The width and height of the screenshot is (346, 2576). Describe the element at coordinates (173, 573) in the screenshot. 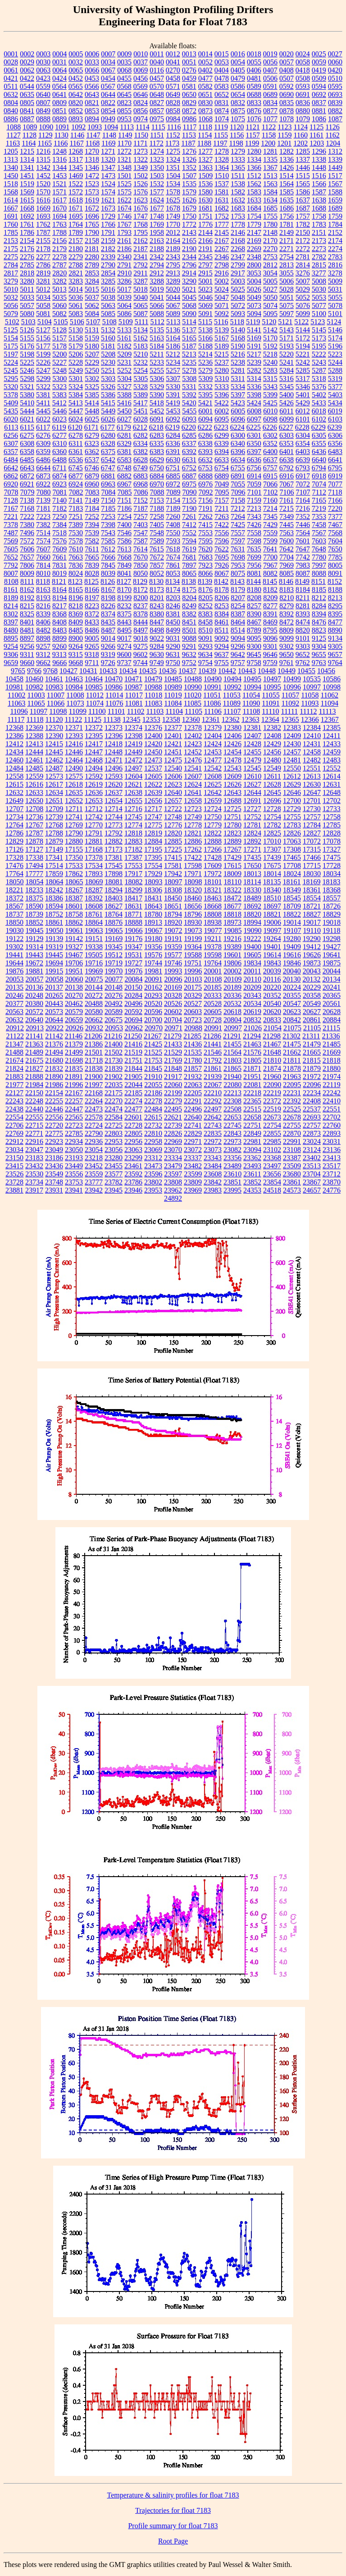

I see `8053` at that location.